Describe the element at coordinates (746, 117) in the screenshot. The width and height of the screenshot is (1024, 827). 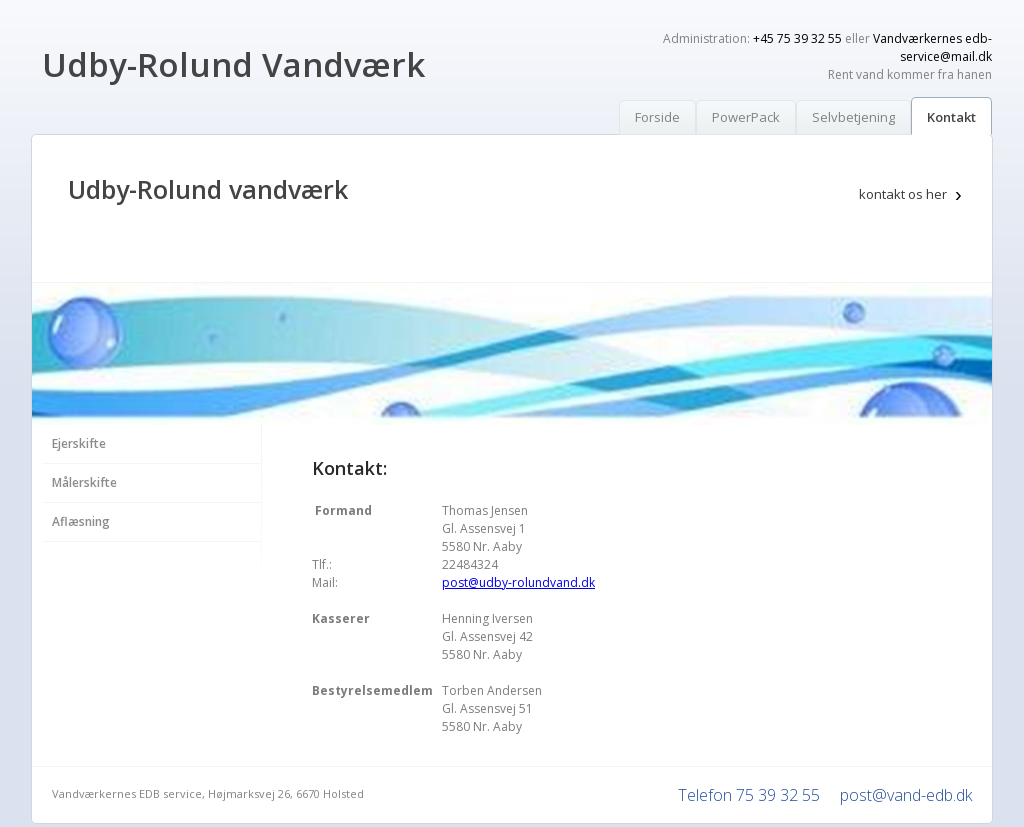
I see `PowerPack` at that location.